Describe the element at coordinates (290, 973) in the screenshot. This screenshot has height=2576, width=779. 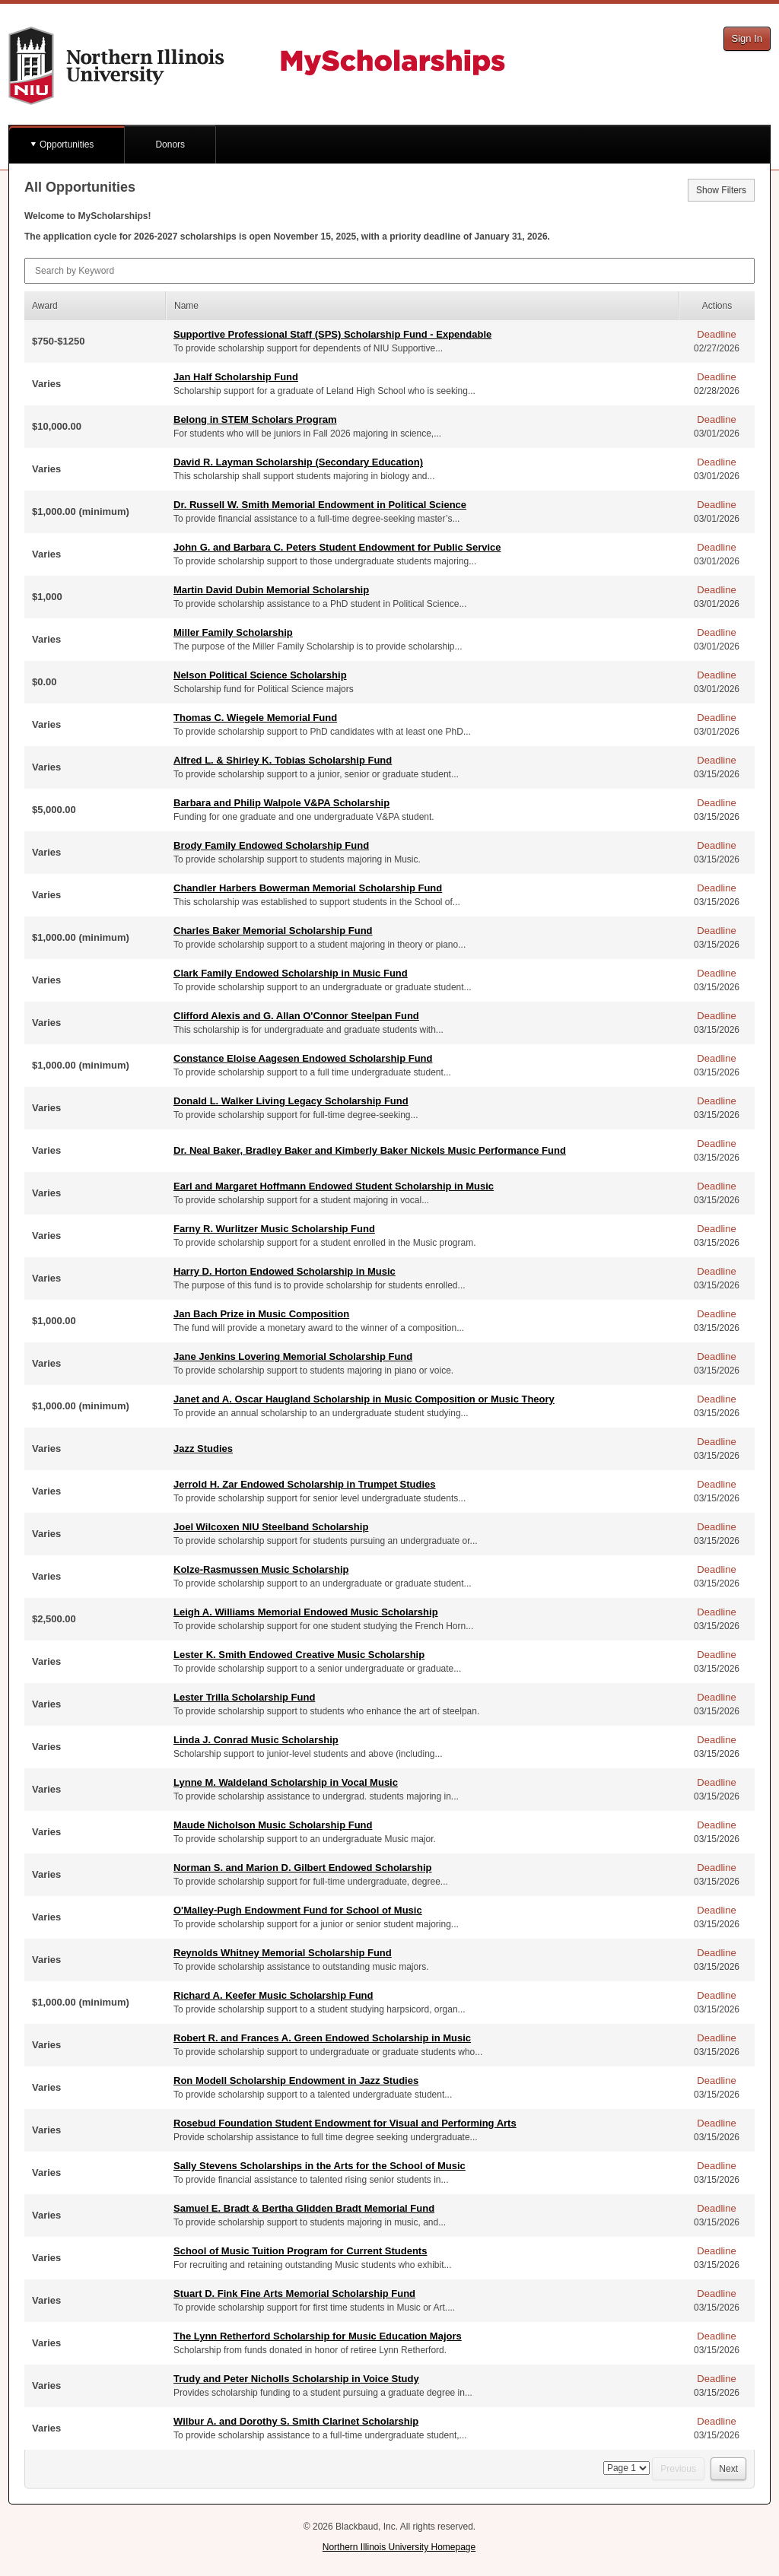
I see `Clark Family Endowed Scholarship in Music Fund` at that location.